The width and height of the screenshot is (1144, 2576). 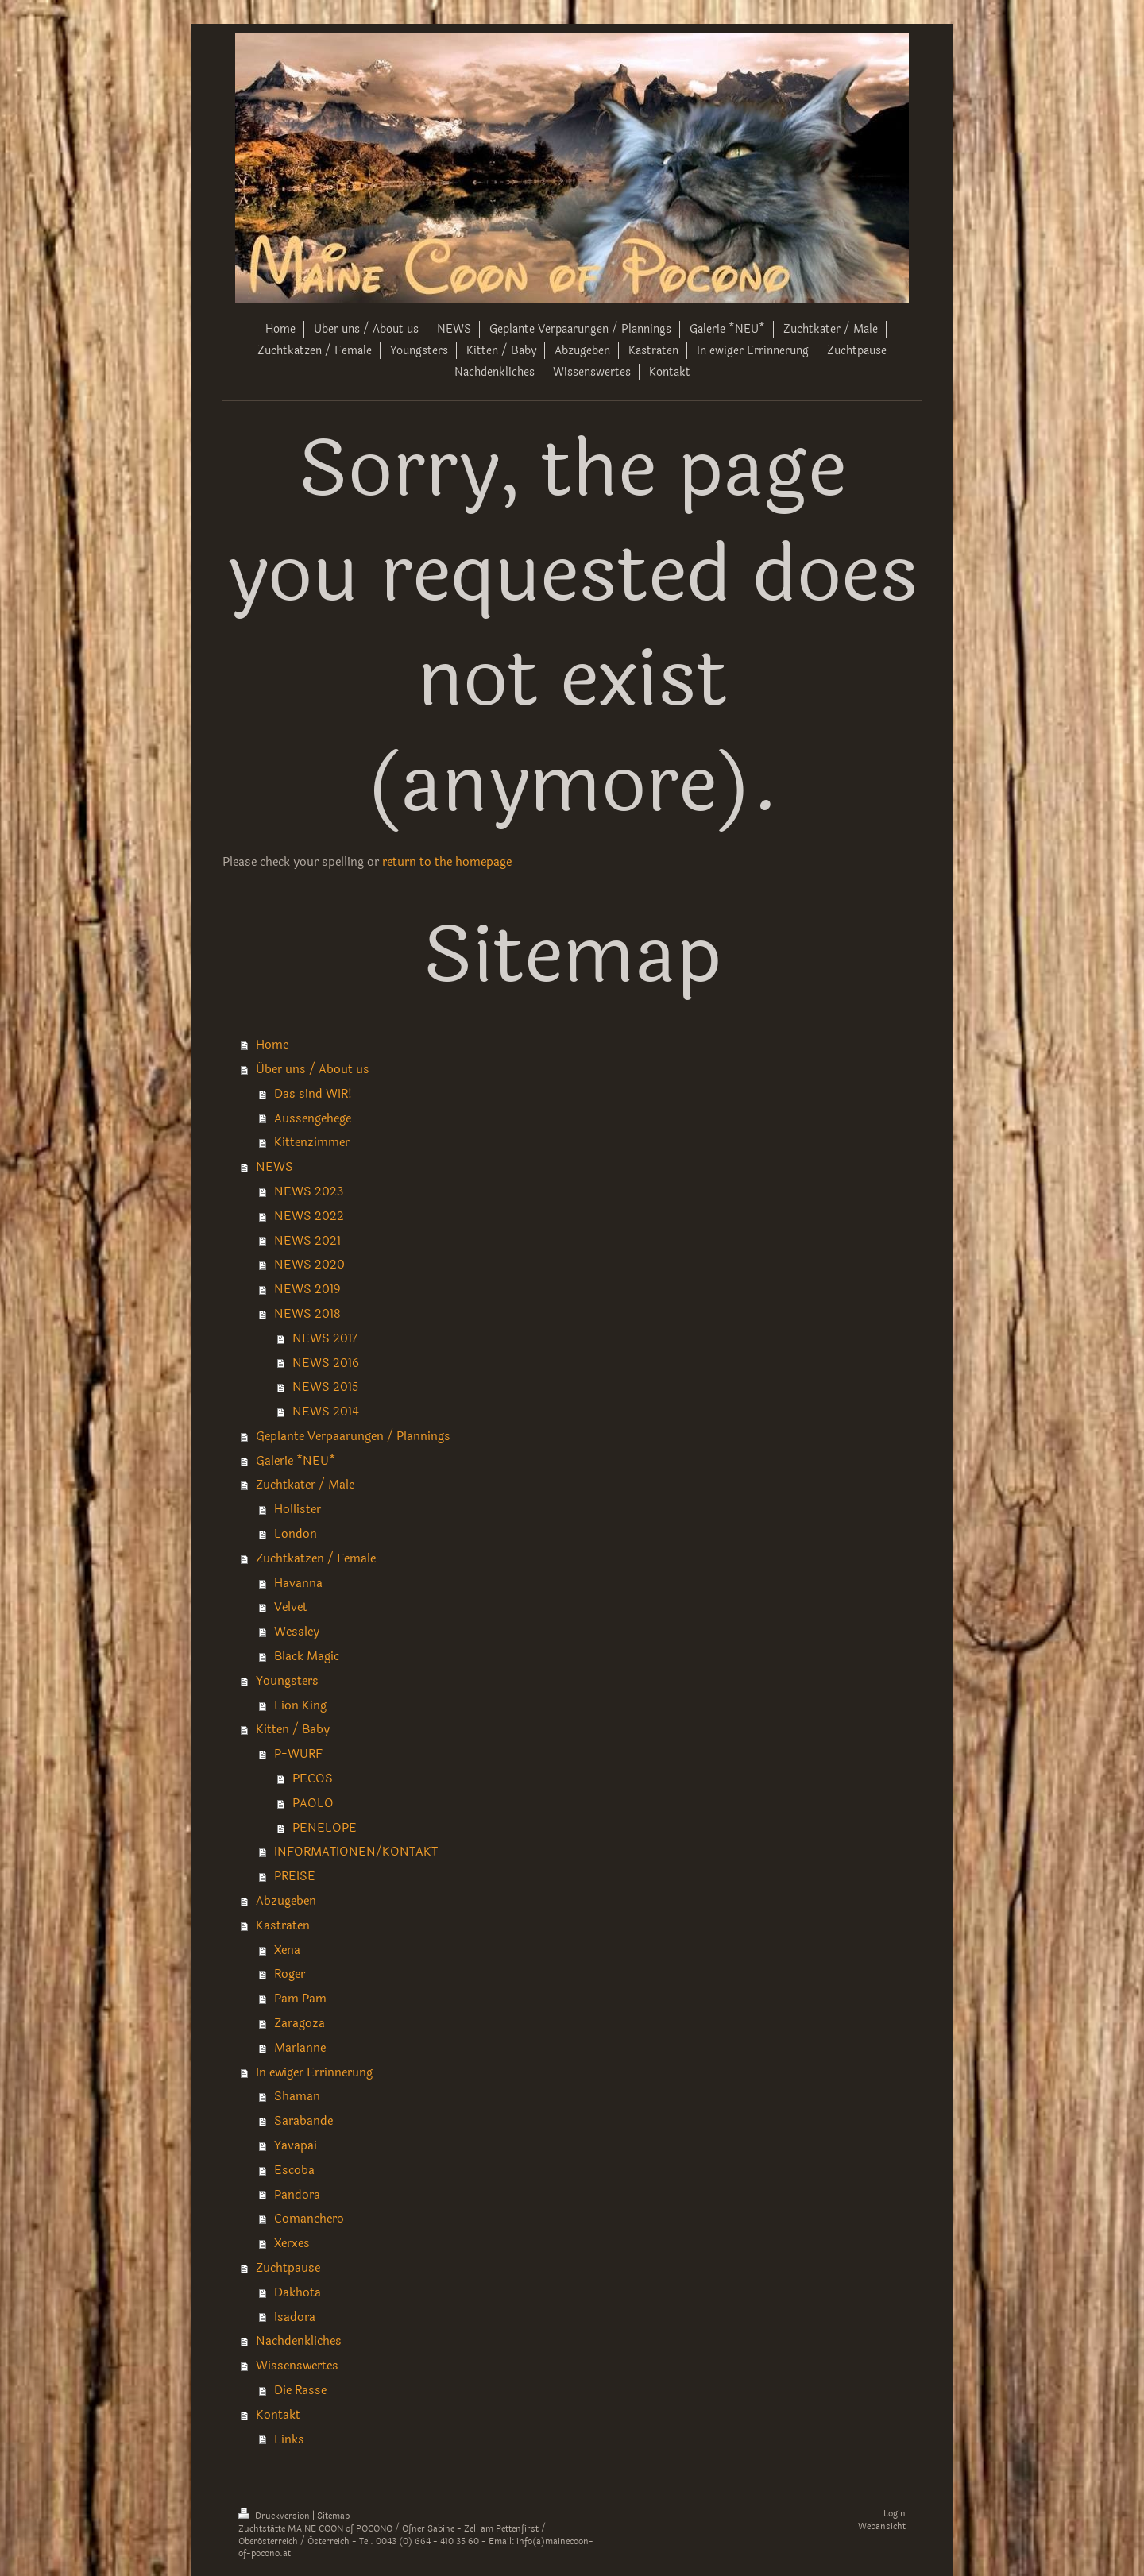 What do you see at coordinates (283, 1925) in the screenshot?
I see `Kastraten` at bounding box center [283, 1925].